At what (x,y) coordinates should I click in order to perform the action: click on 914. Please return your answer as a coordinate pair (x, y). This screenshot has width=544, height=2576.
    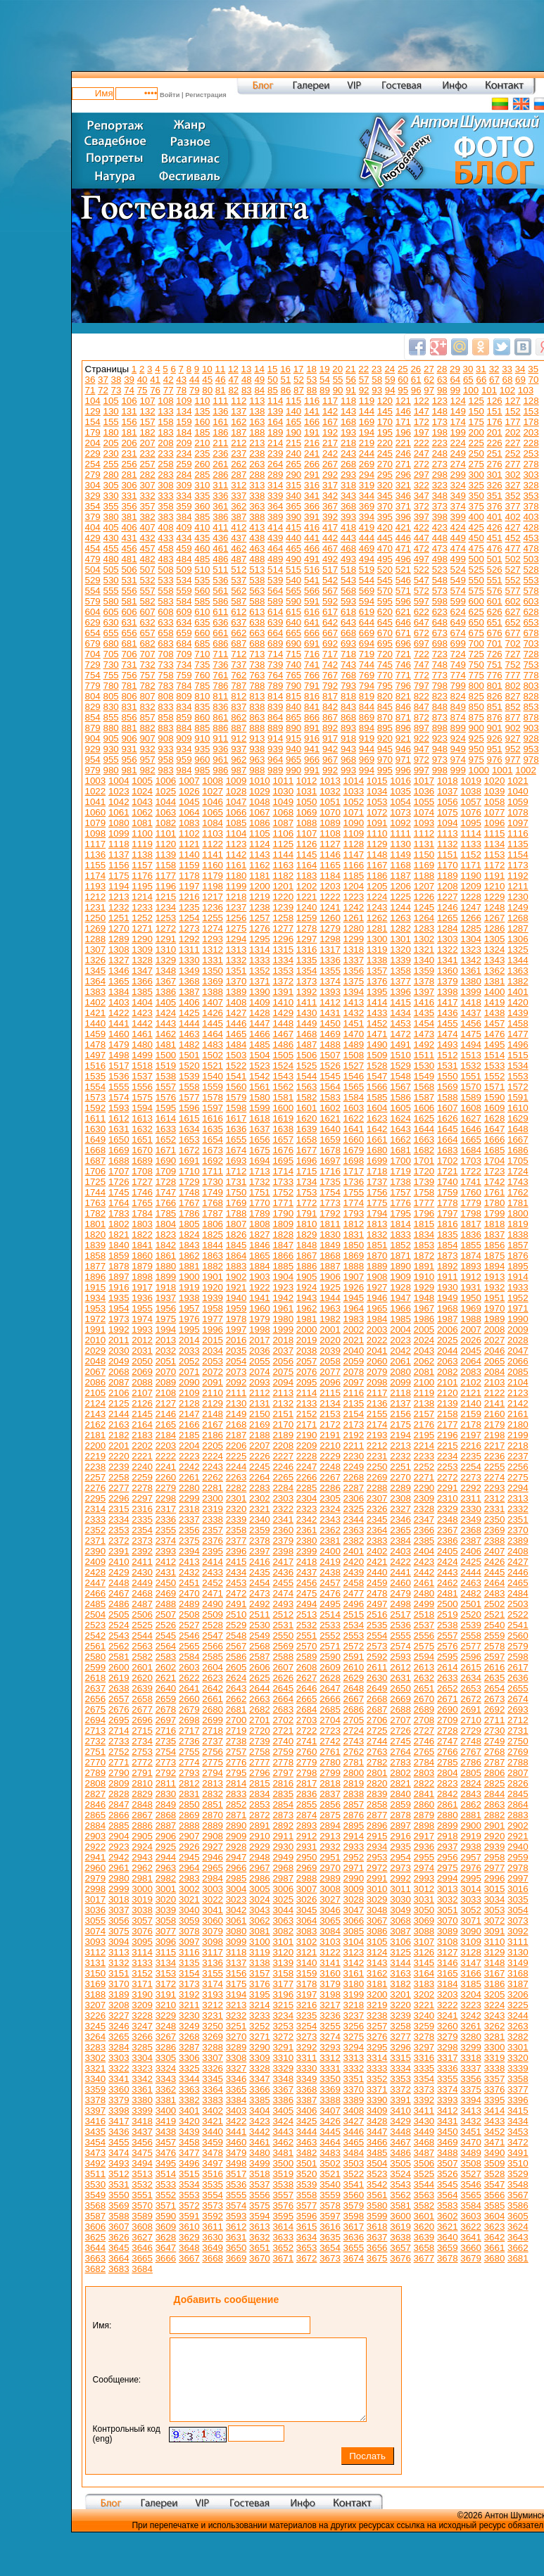
    Looking at the image, I should click on (275, 738).